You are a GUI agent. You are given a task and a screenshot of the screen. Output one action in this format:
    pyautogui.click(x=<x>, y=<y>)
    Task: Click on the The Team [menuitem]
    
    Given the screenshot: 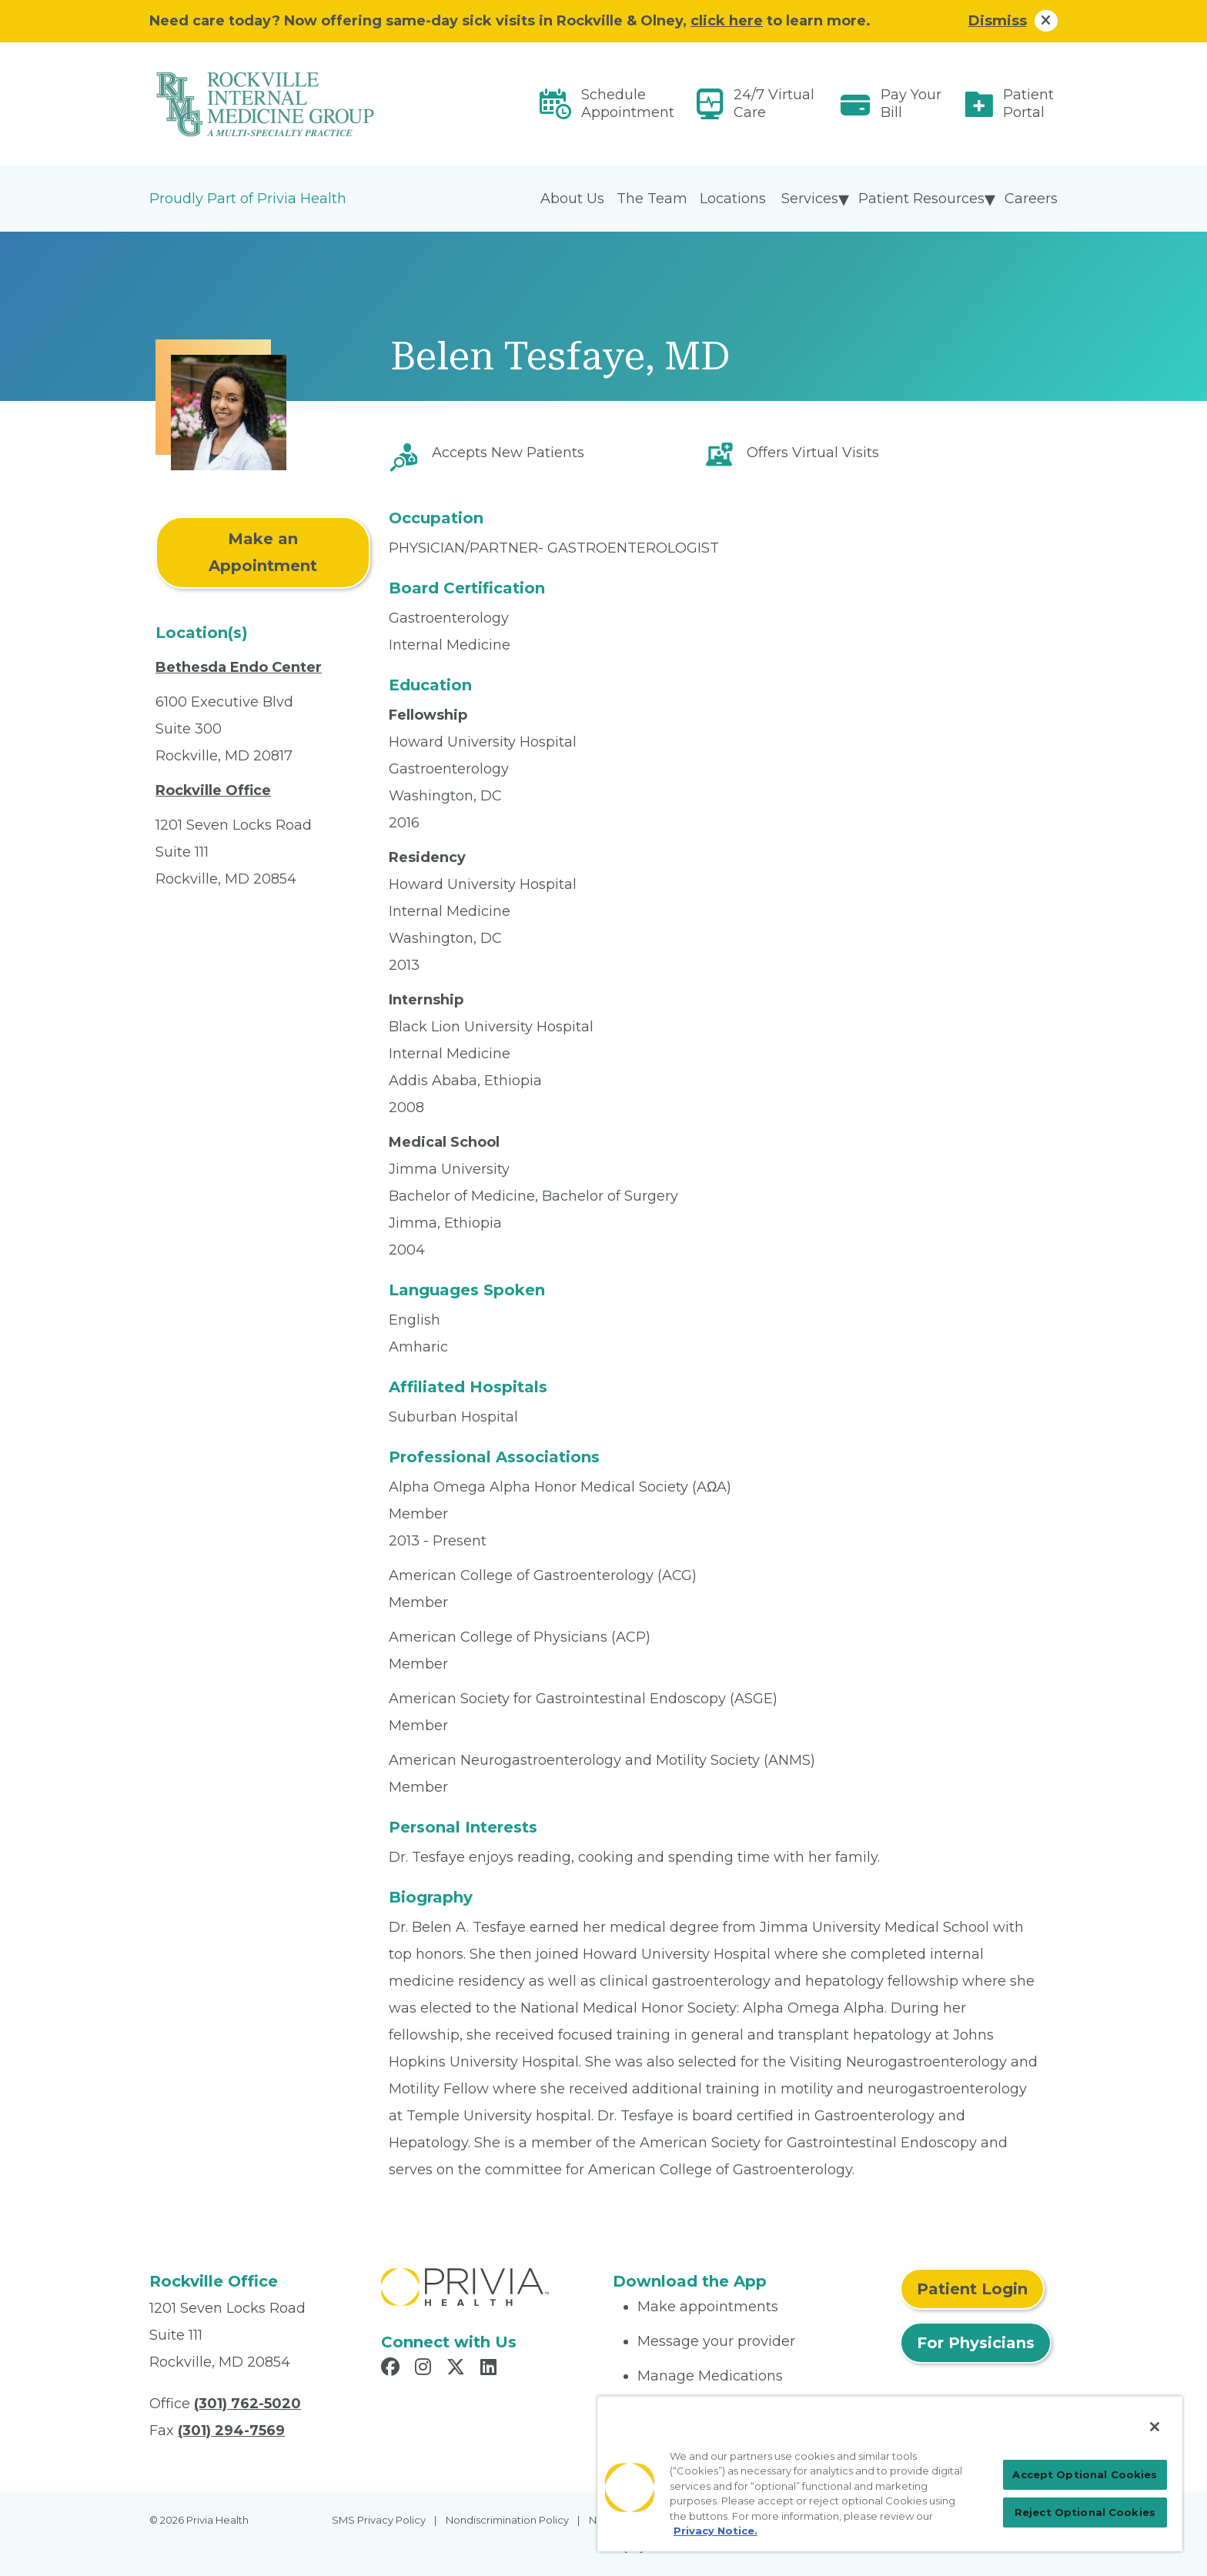 What is the action you would take?
    pyautogui.click(x=652, y=198)
    